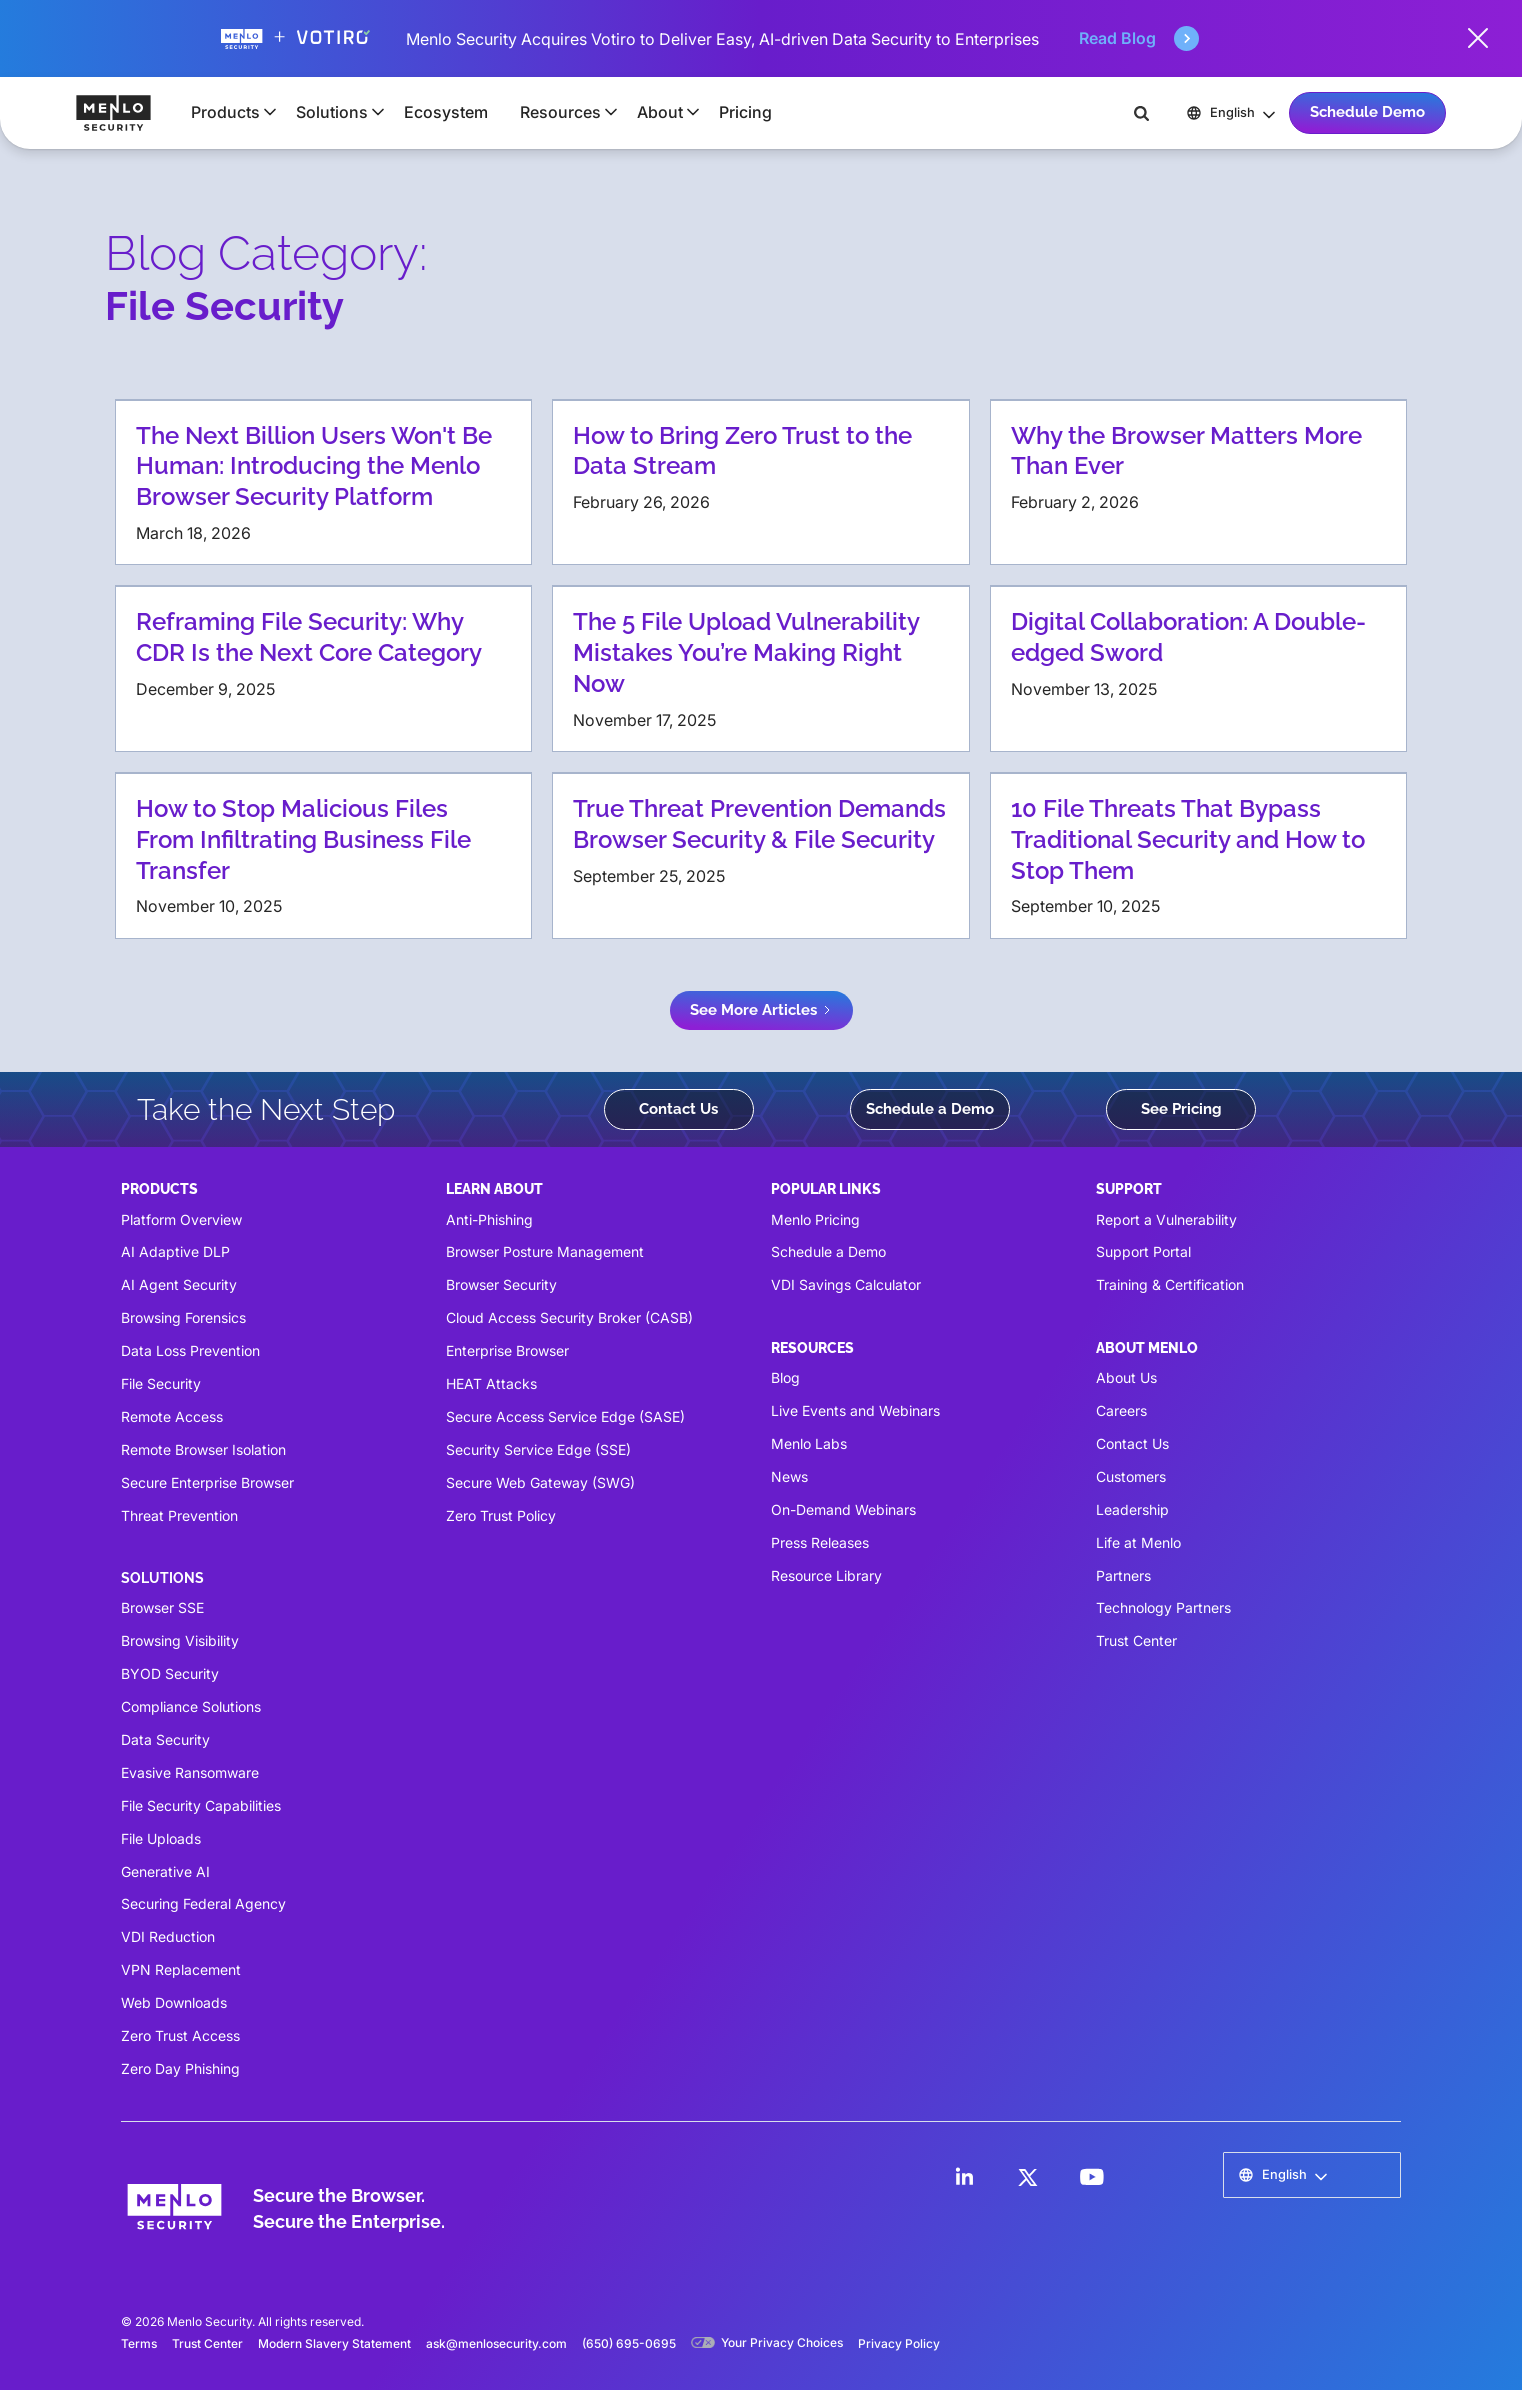  I want to click on Browsing Forensics, so click(183, 1317).